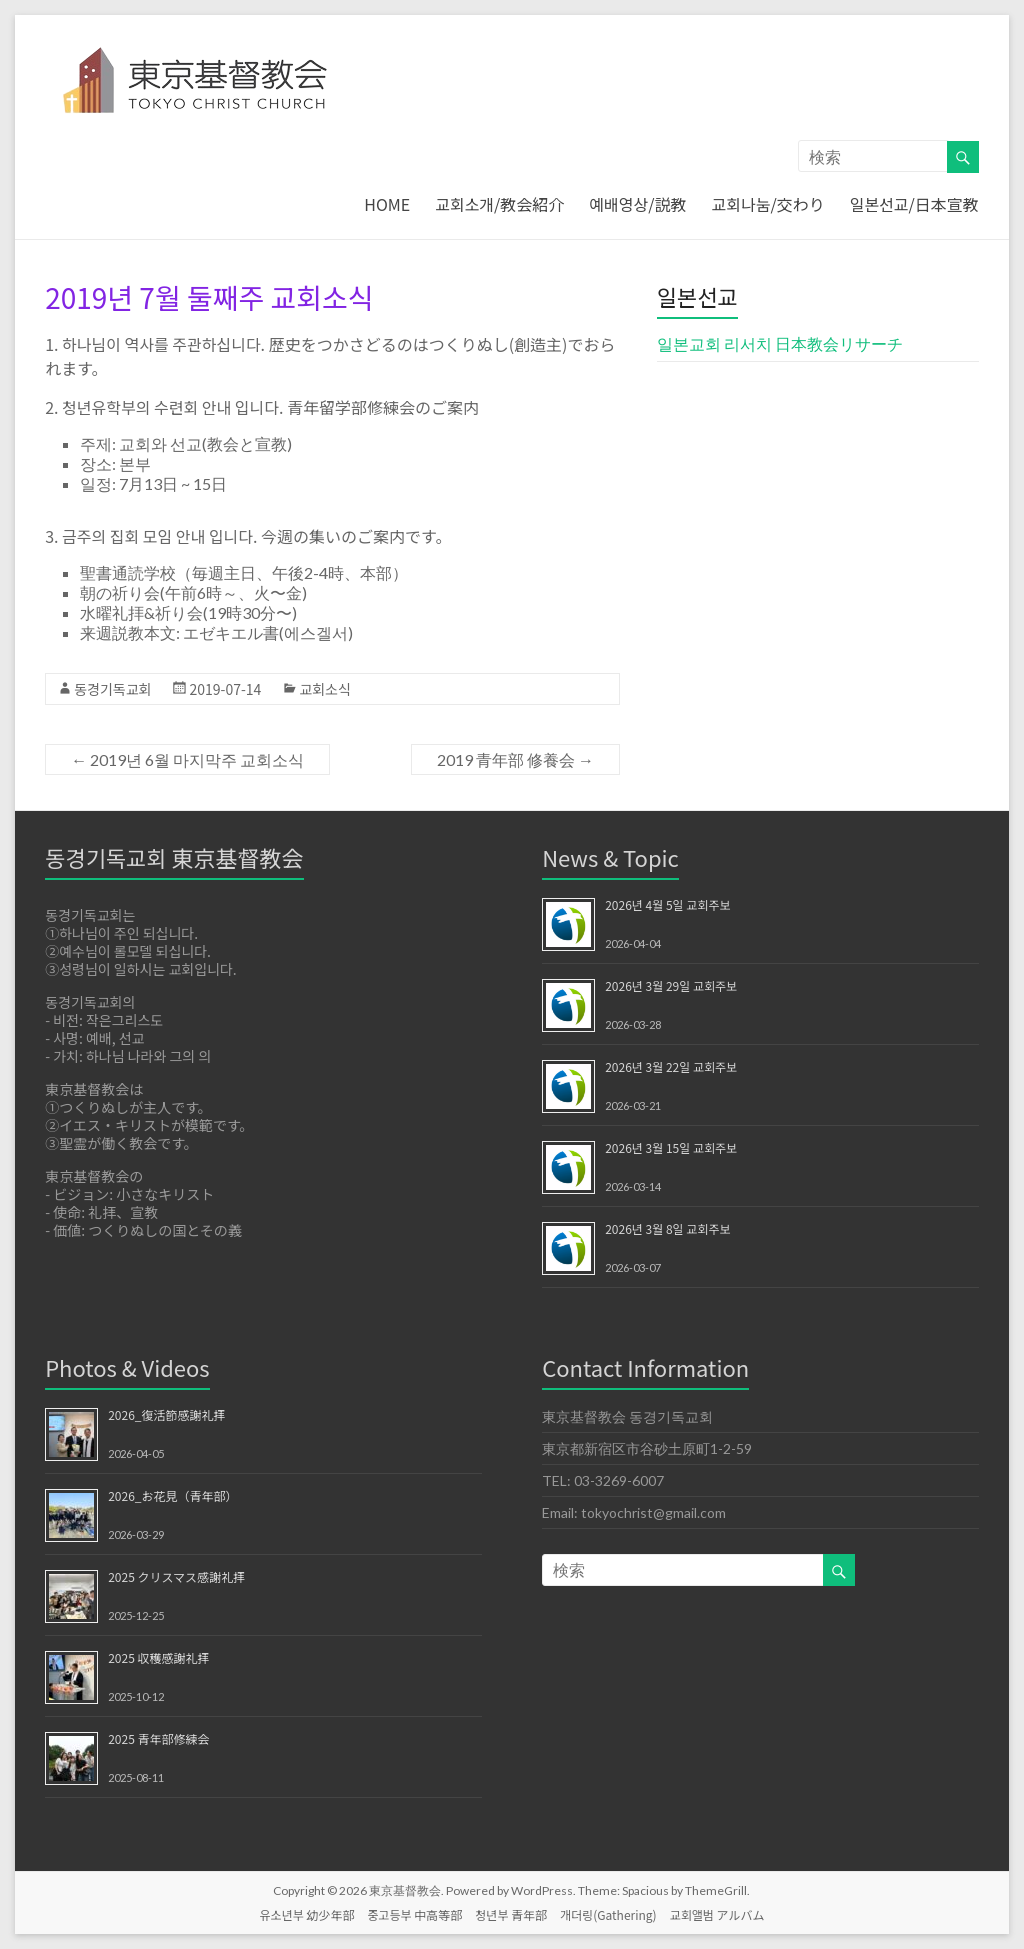 Image resolution: width=1024 pixels, height=1949 pixels. I want to click on 2026년 3월 22일 교회주보, so click(671, 1066).